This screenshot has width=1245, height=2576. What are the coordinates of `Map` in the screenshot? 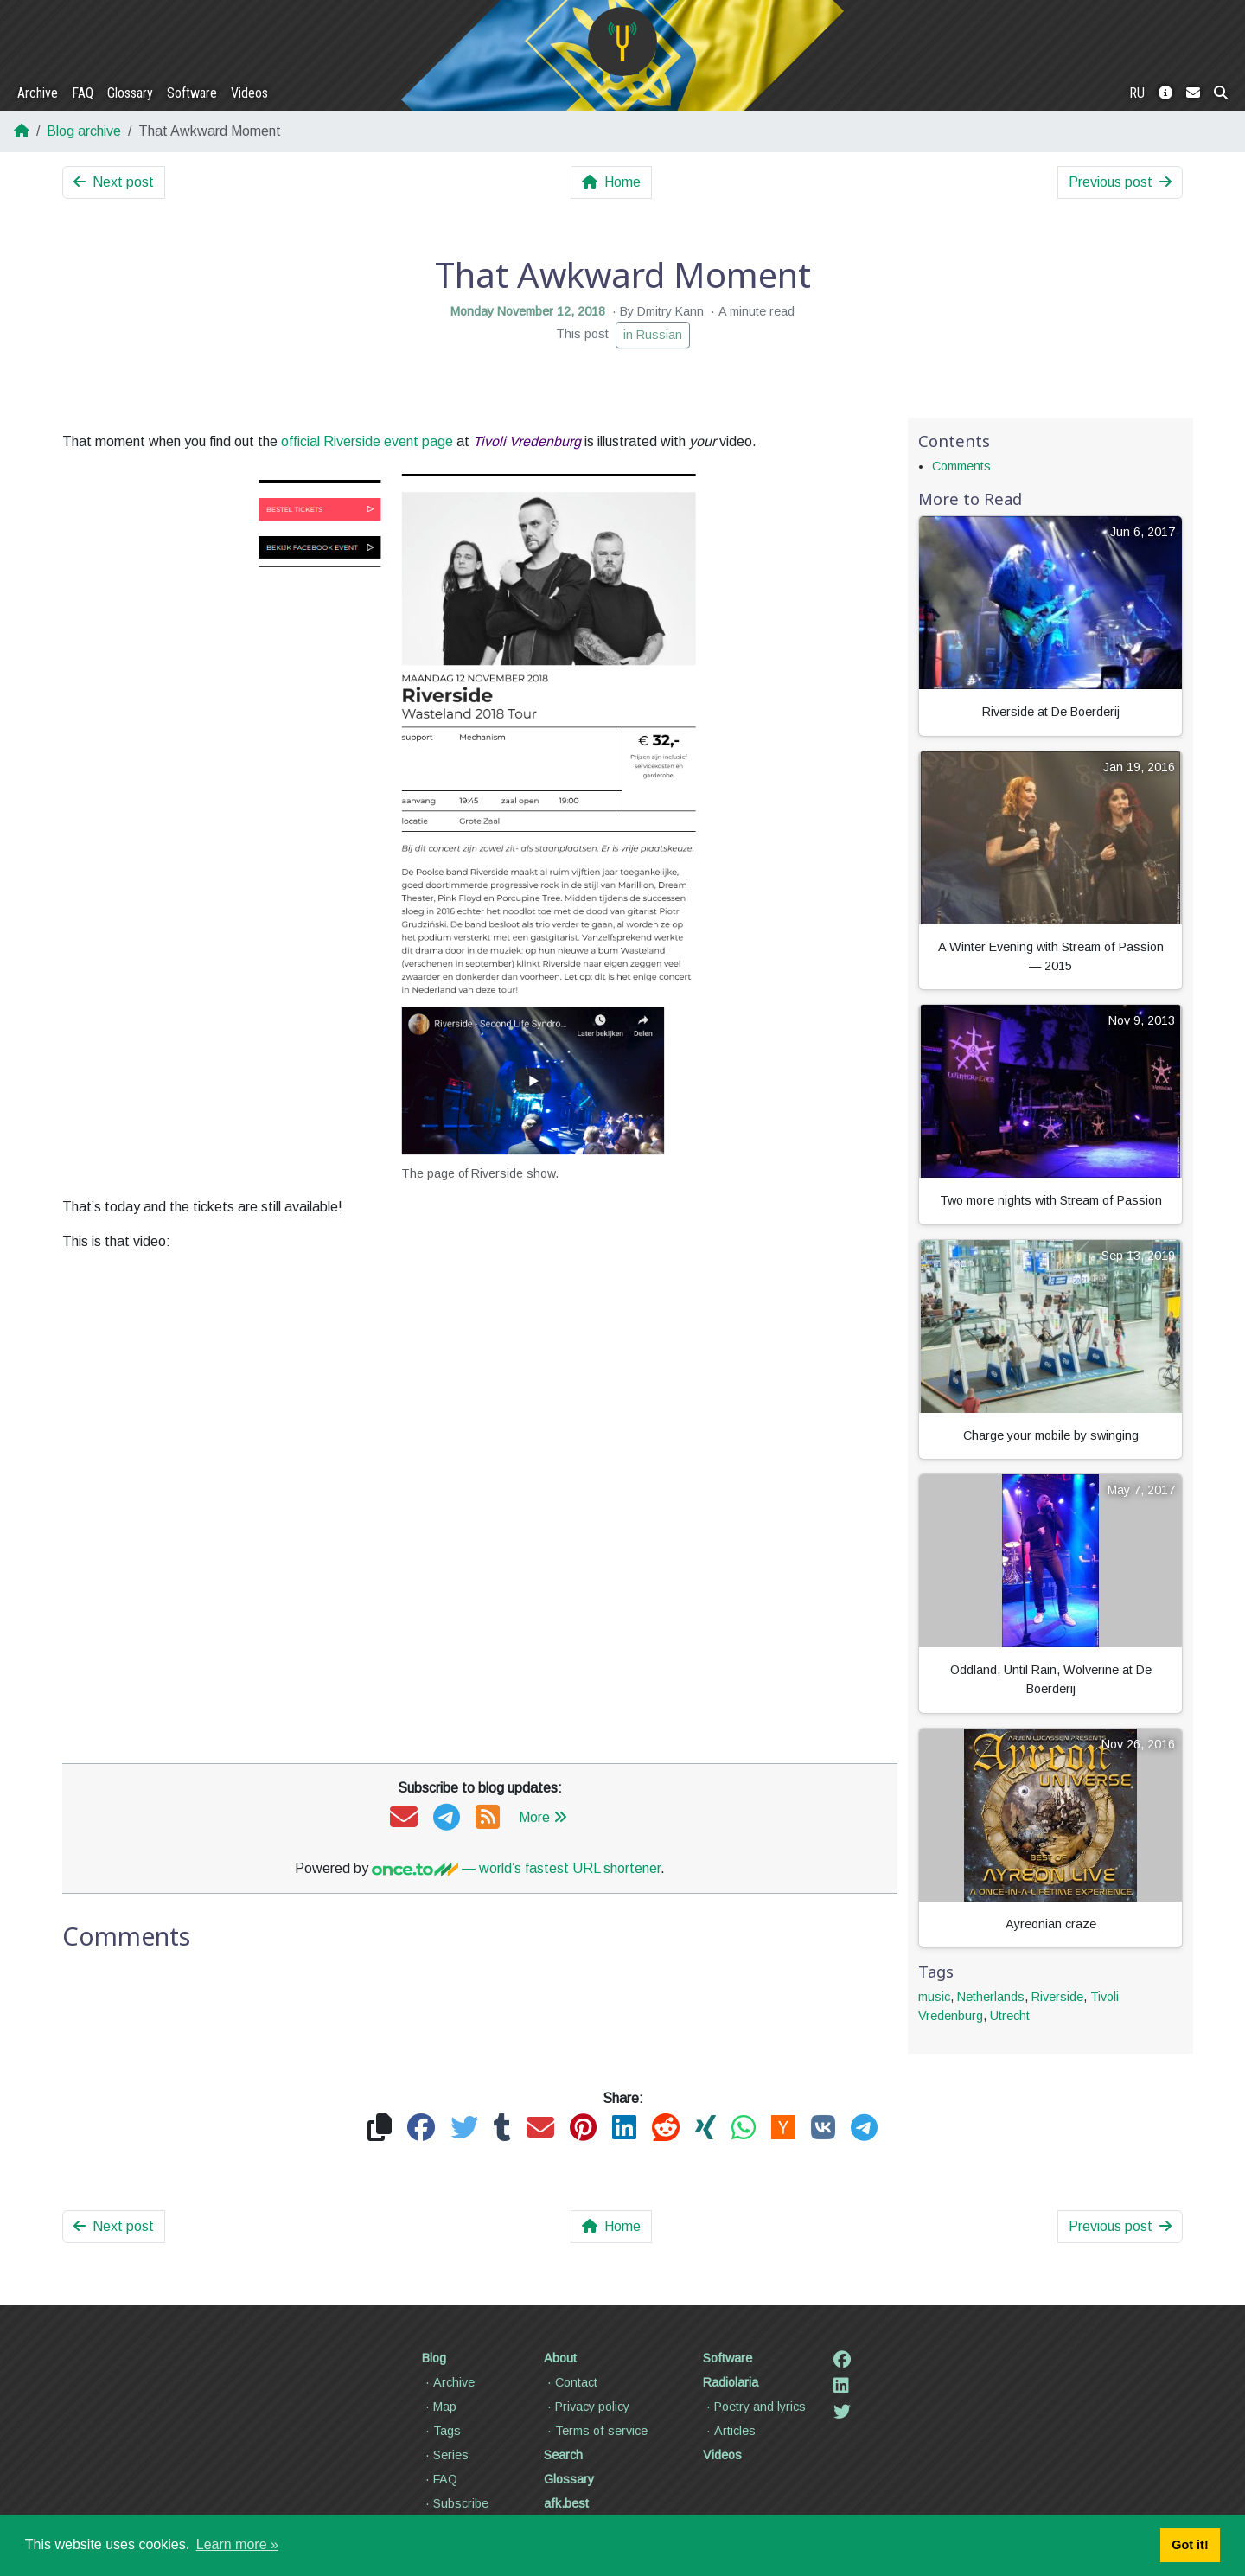 It's located at (439, 2406).